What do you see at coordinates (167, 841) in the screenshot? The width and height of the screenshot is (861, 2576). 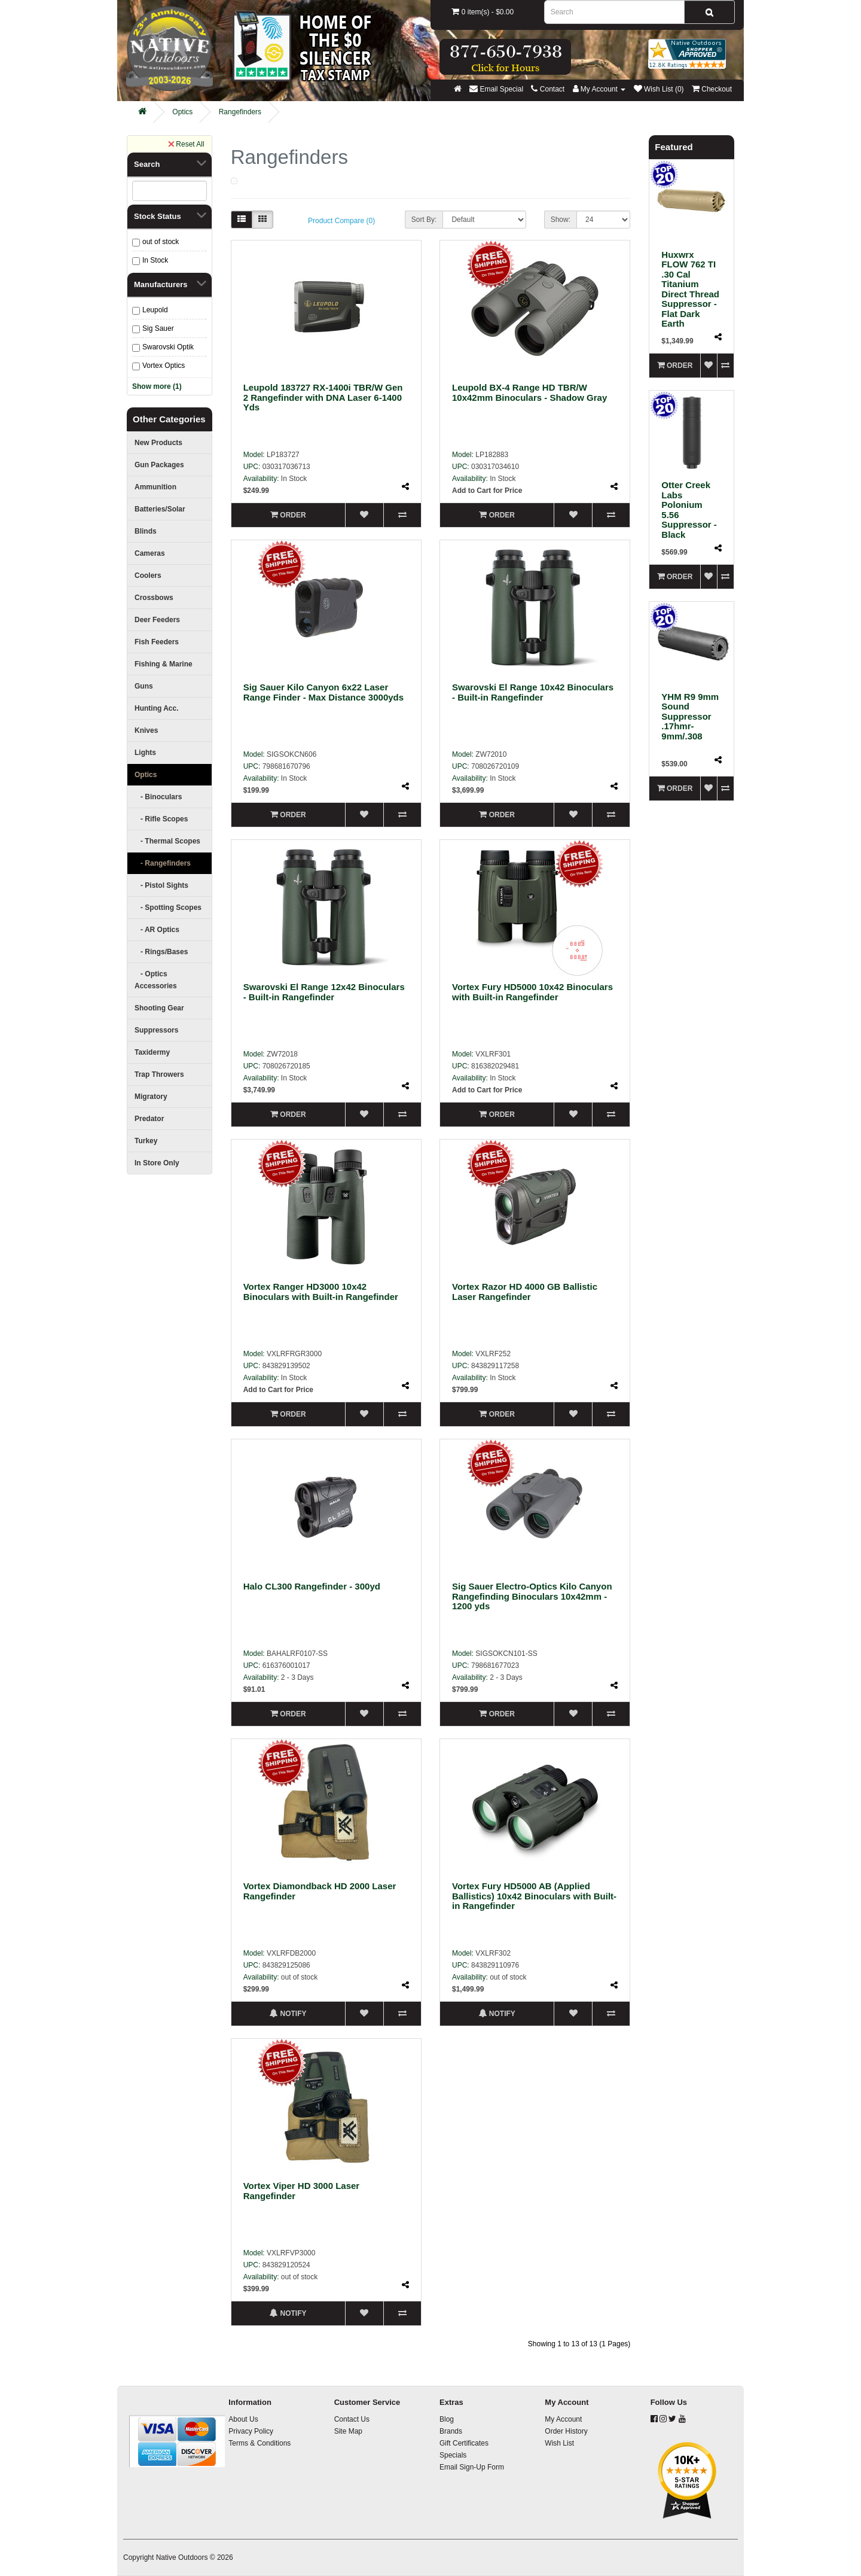 I see `- Thermal Scopes` at bounding box center [167, 841].